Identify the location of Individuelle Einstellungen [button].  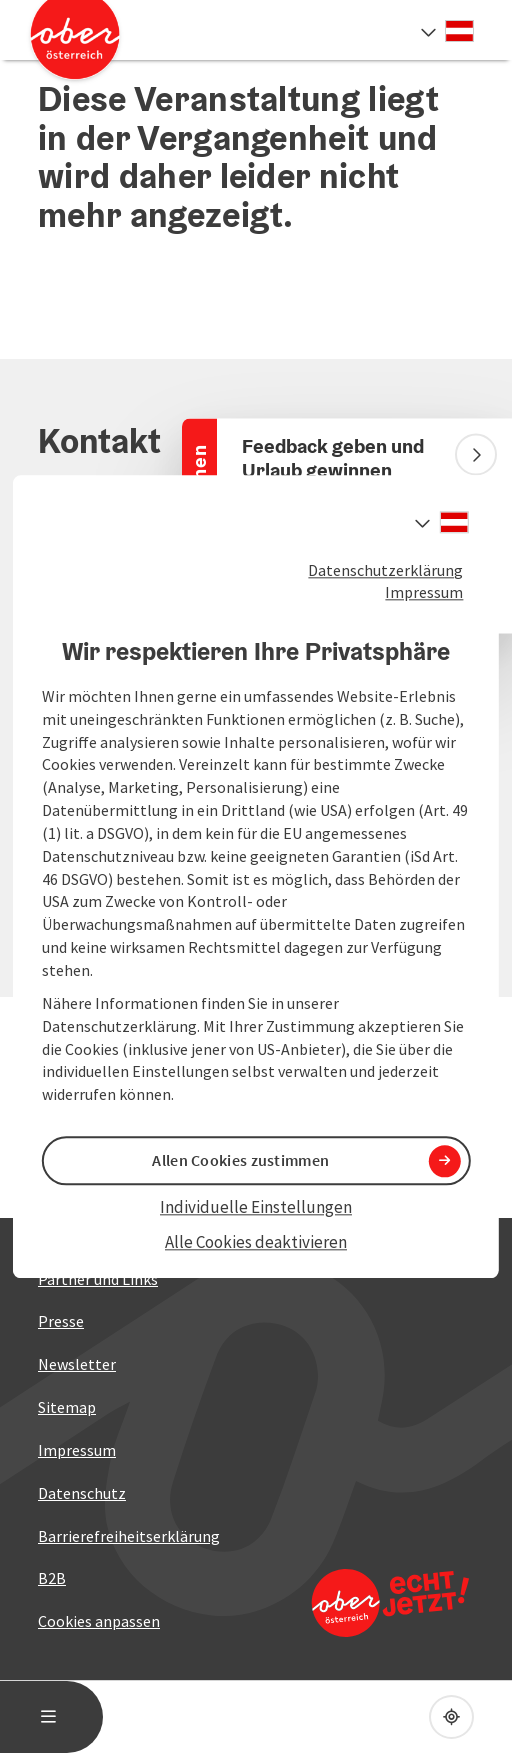
(256, 1208).